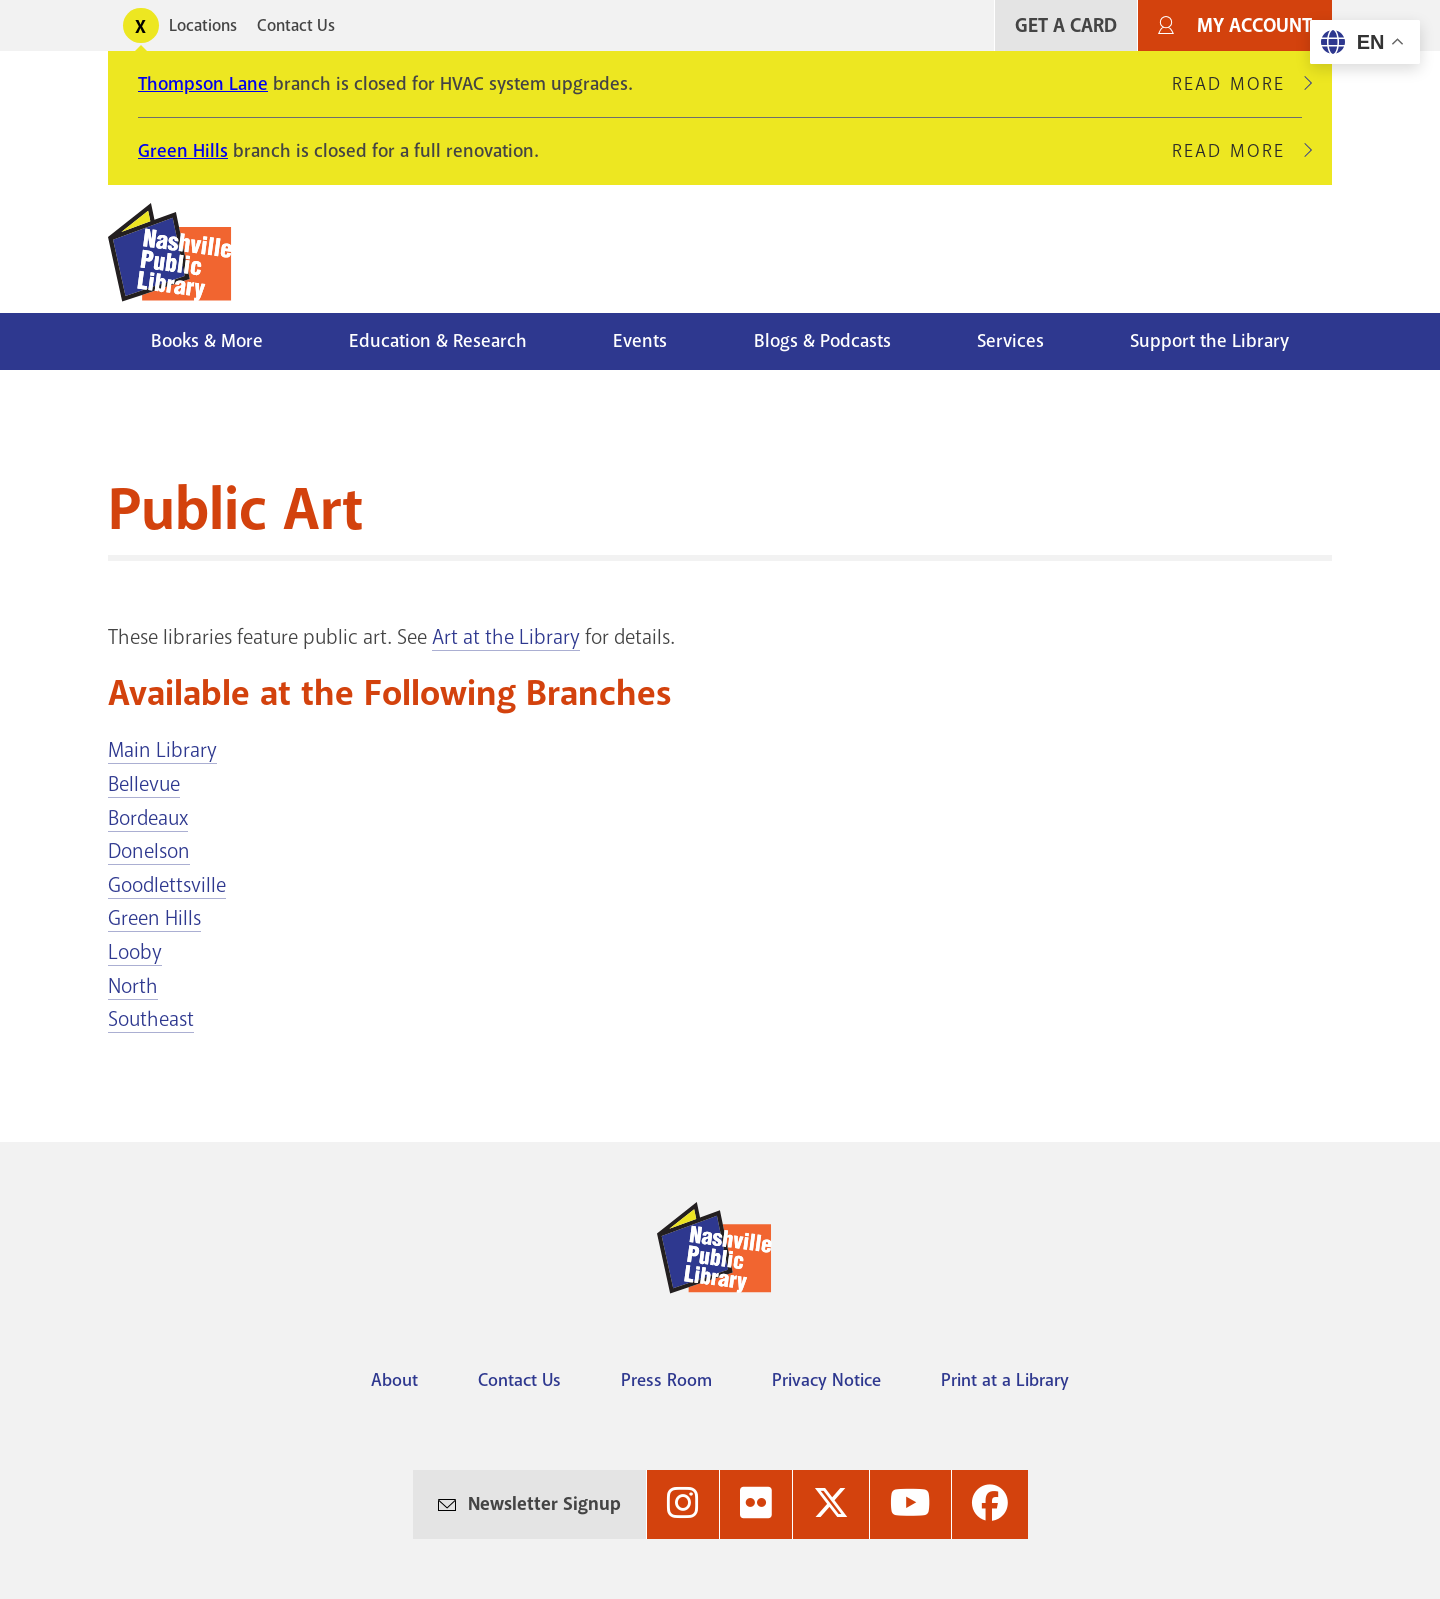 This screenshot has height=1599, width=1440. Describe the element at coordinates (394, 1380) in the screenshot. I see `About` at that location.